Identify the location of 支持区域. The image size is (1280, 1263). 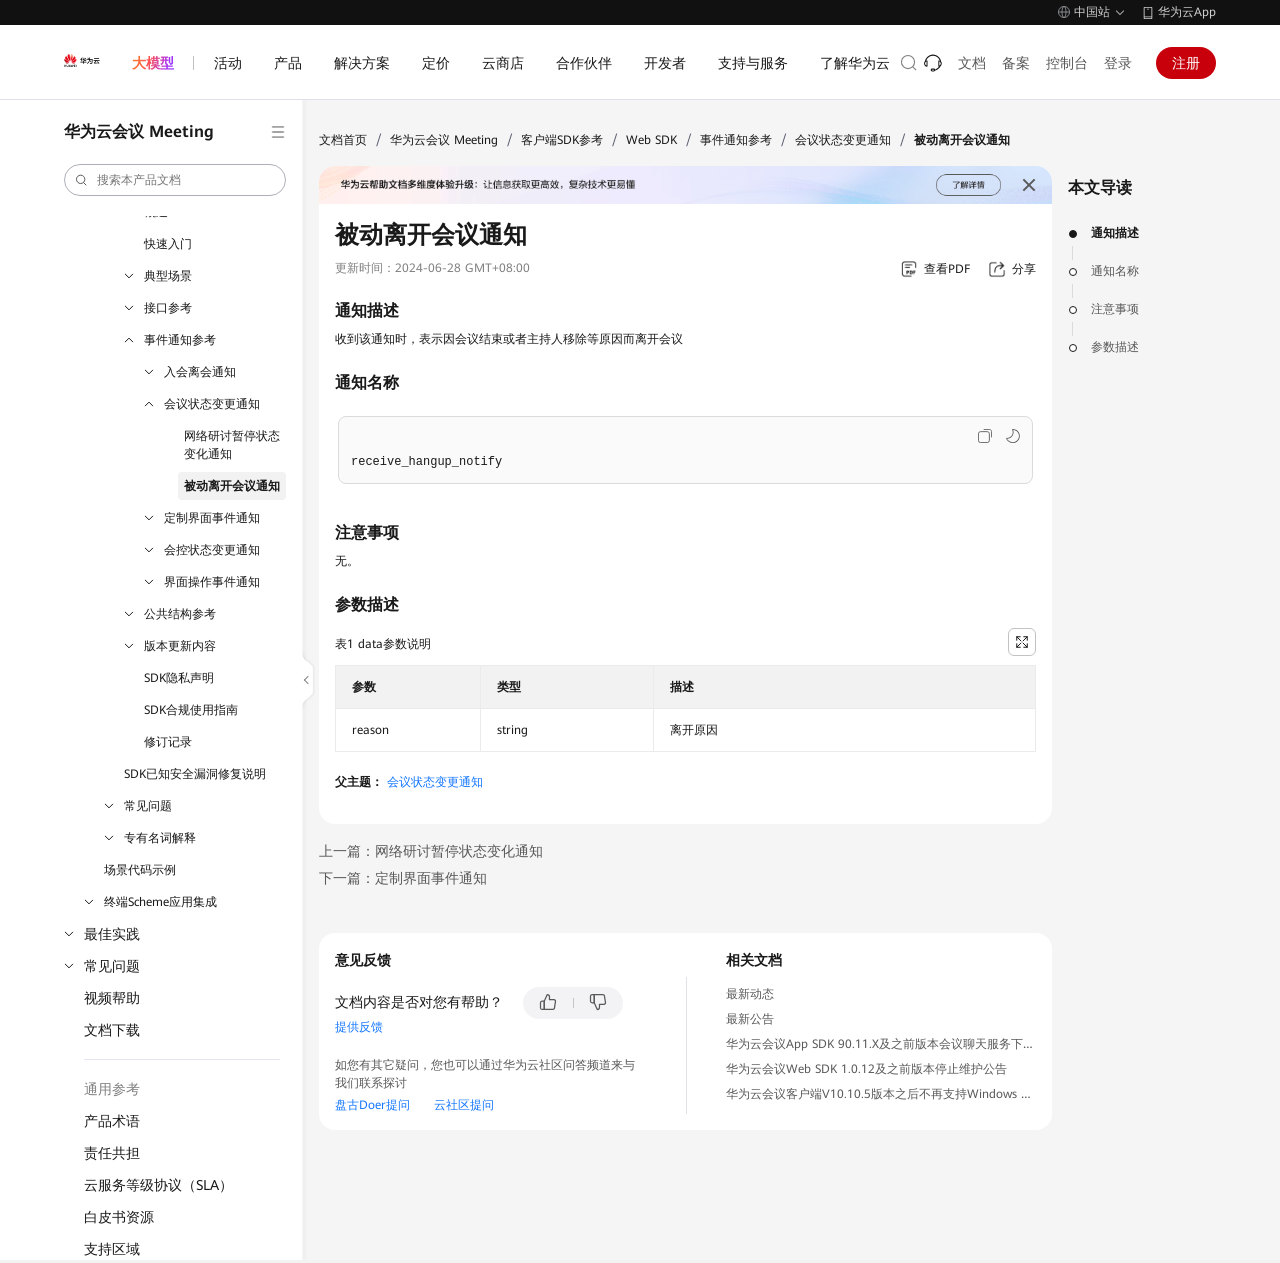
(112, 1249).